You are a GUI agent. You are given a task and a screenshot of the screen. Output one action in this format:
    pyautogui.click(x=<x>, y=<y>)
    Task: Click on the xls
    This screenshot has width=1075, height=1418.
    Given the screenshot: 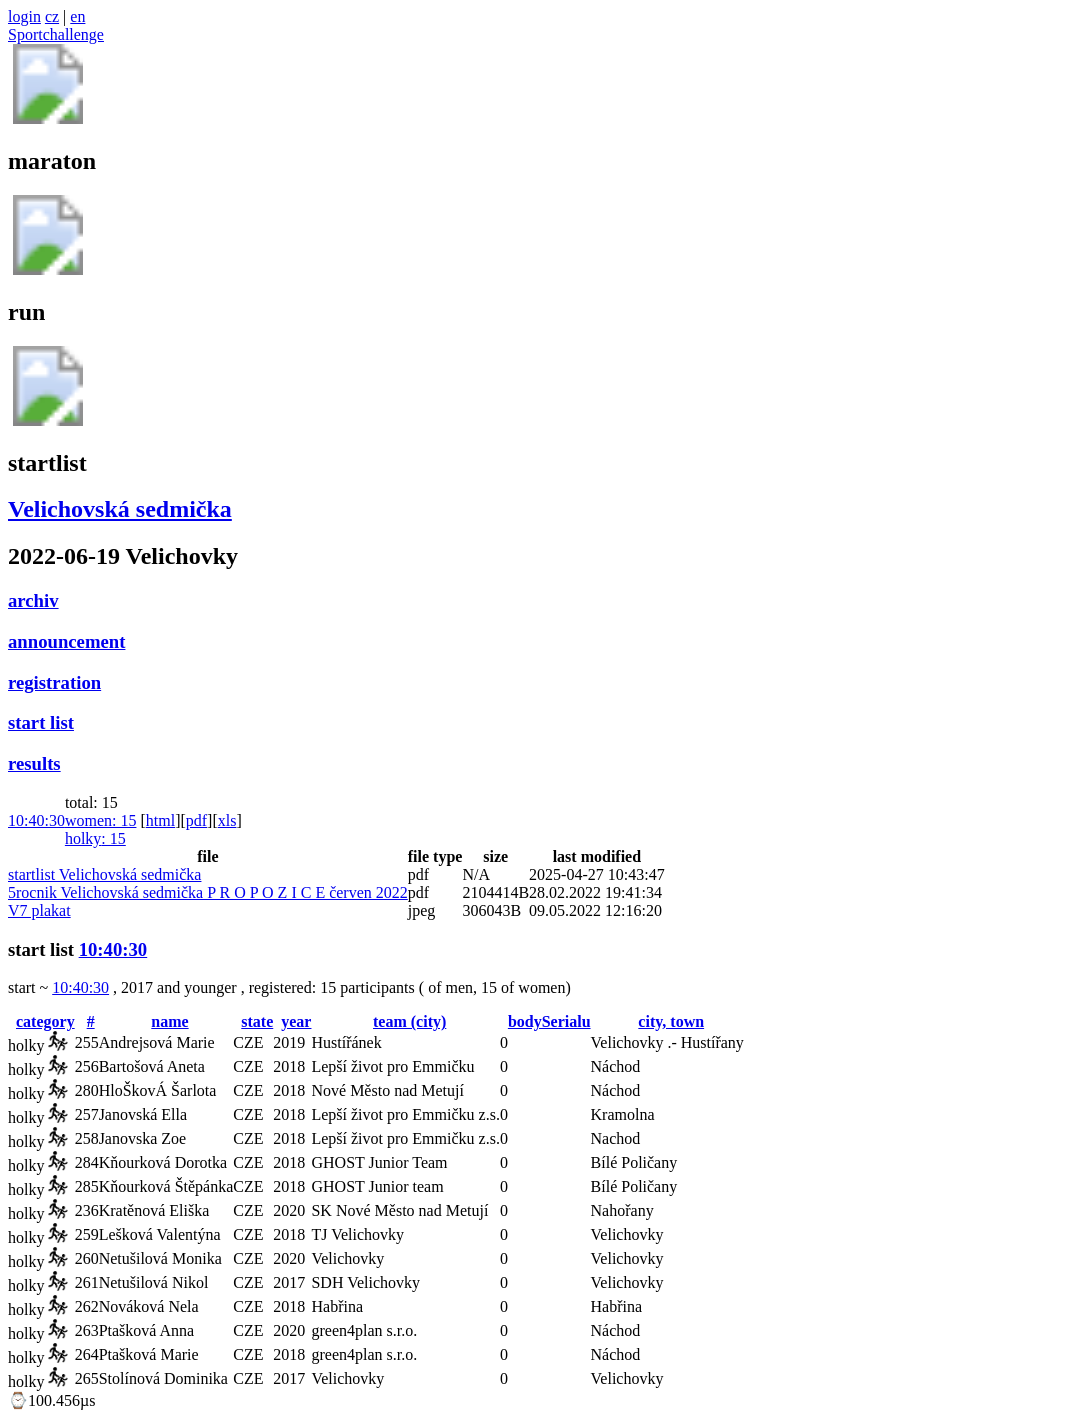 What is the action you would take?
    pyautogui.click(x=227, y=820)
    